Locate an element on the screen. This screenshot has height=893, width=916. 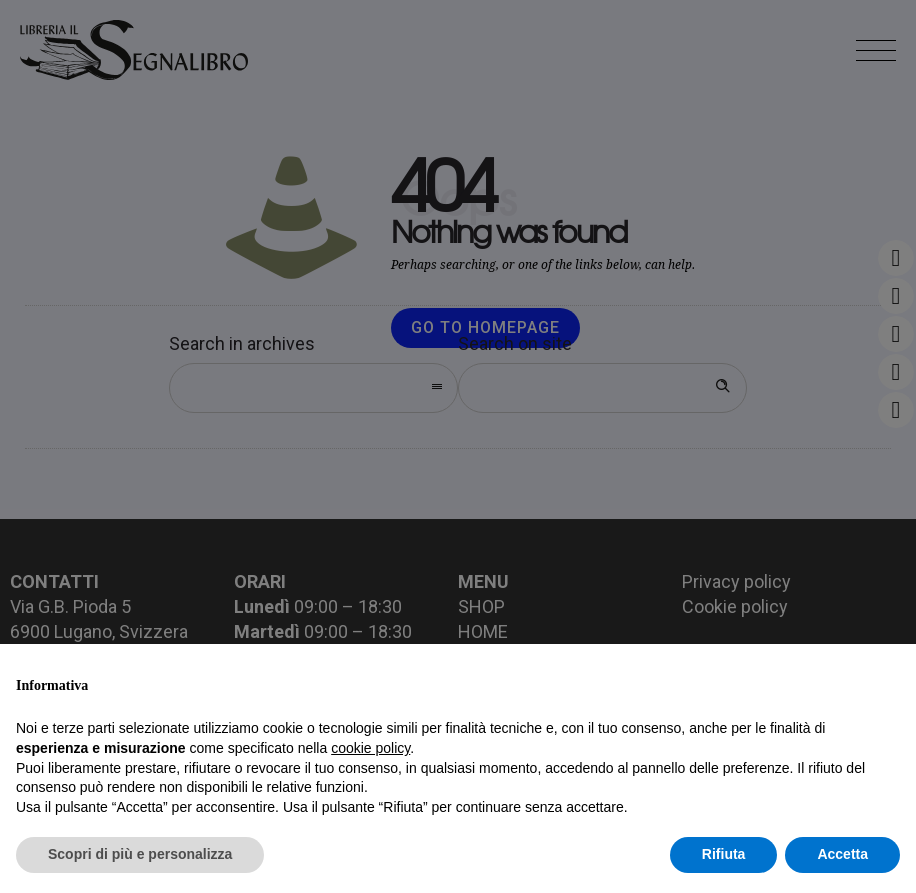
Scopri di più e personalizza [button] is located at coordinates (140, 854).